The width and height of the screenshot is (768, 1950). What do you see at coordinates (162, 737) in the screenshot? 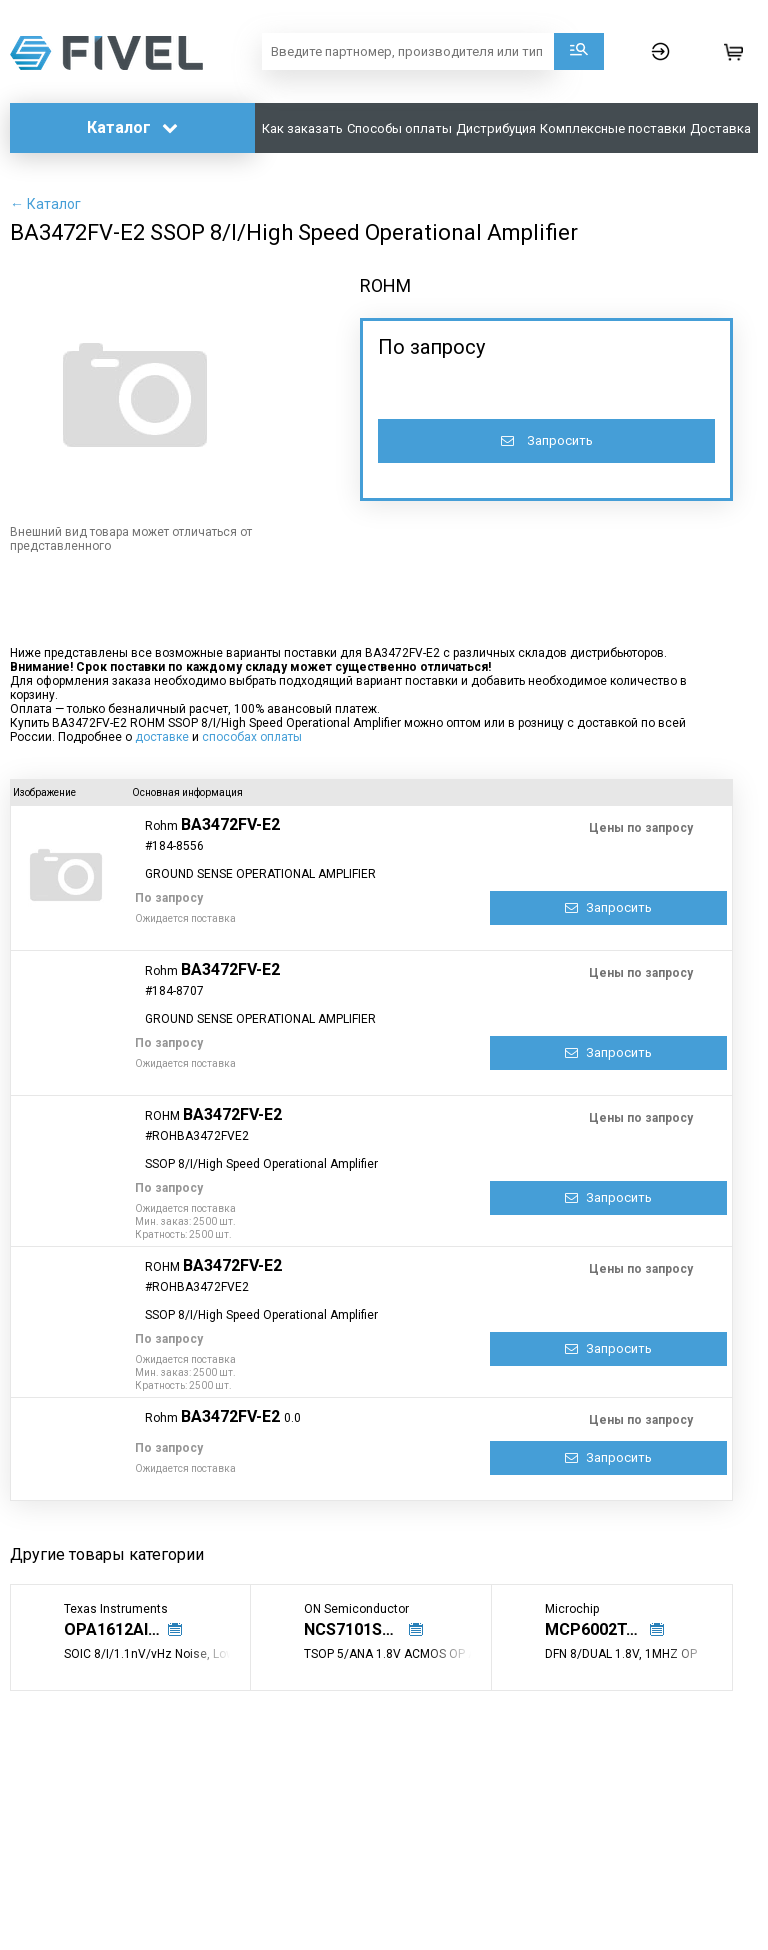
I see `доставке` at bounding box center [162, 737].